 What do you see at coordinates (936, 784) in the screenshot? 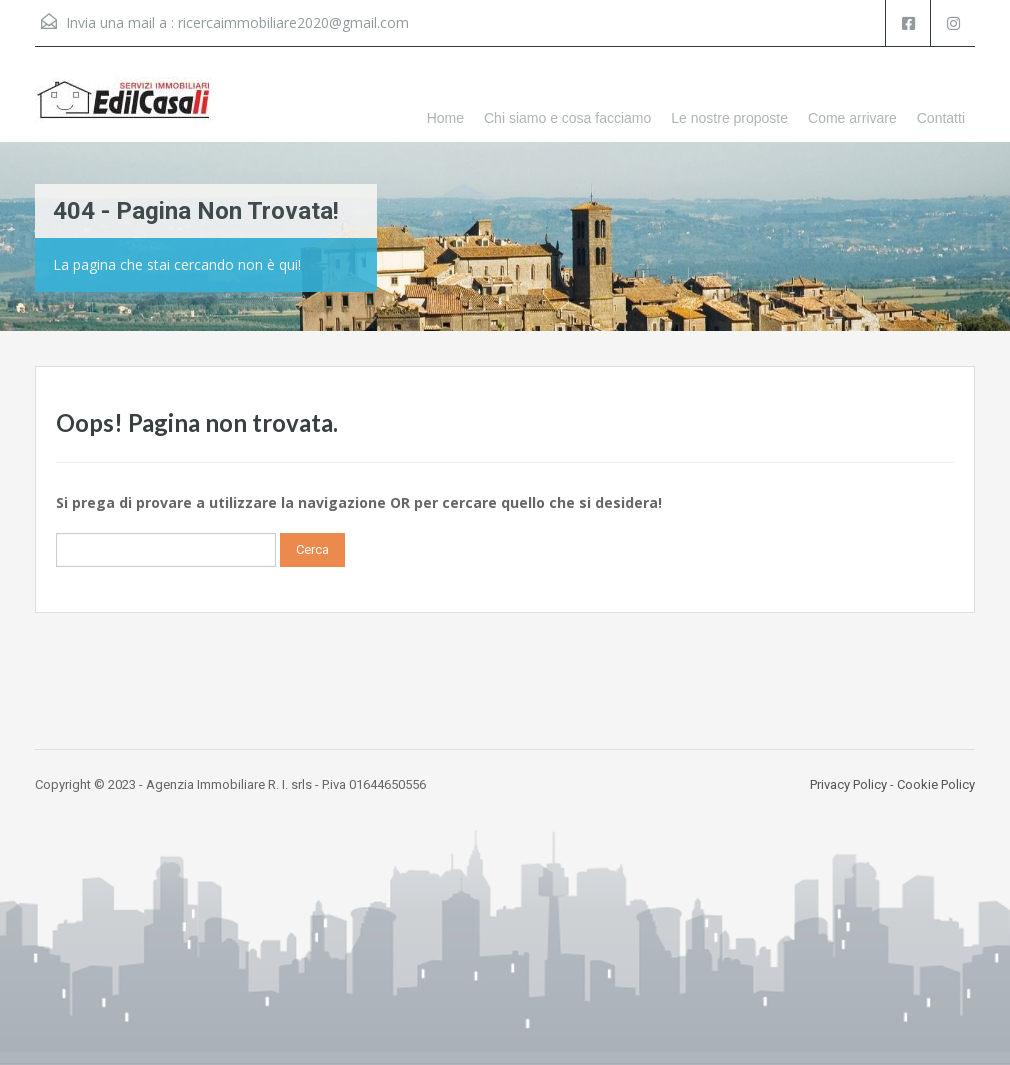
I see `Cookie Policy` at bounding box center [936, 784].